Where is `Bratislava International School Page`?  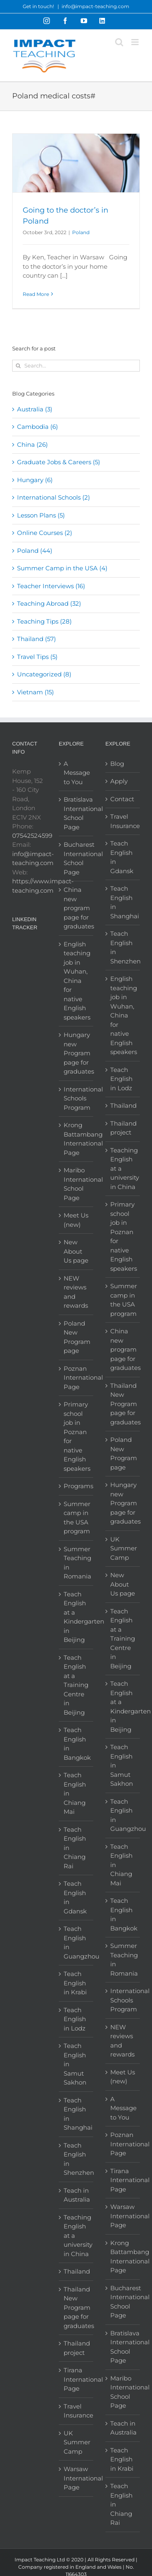
Bratislava International School Page is located at coordinates (76, 813).